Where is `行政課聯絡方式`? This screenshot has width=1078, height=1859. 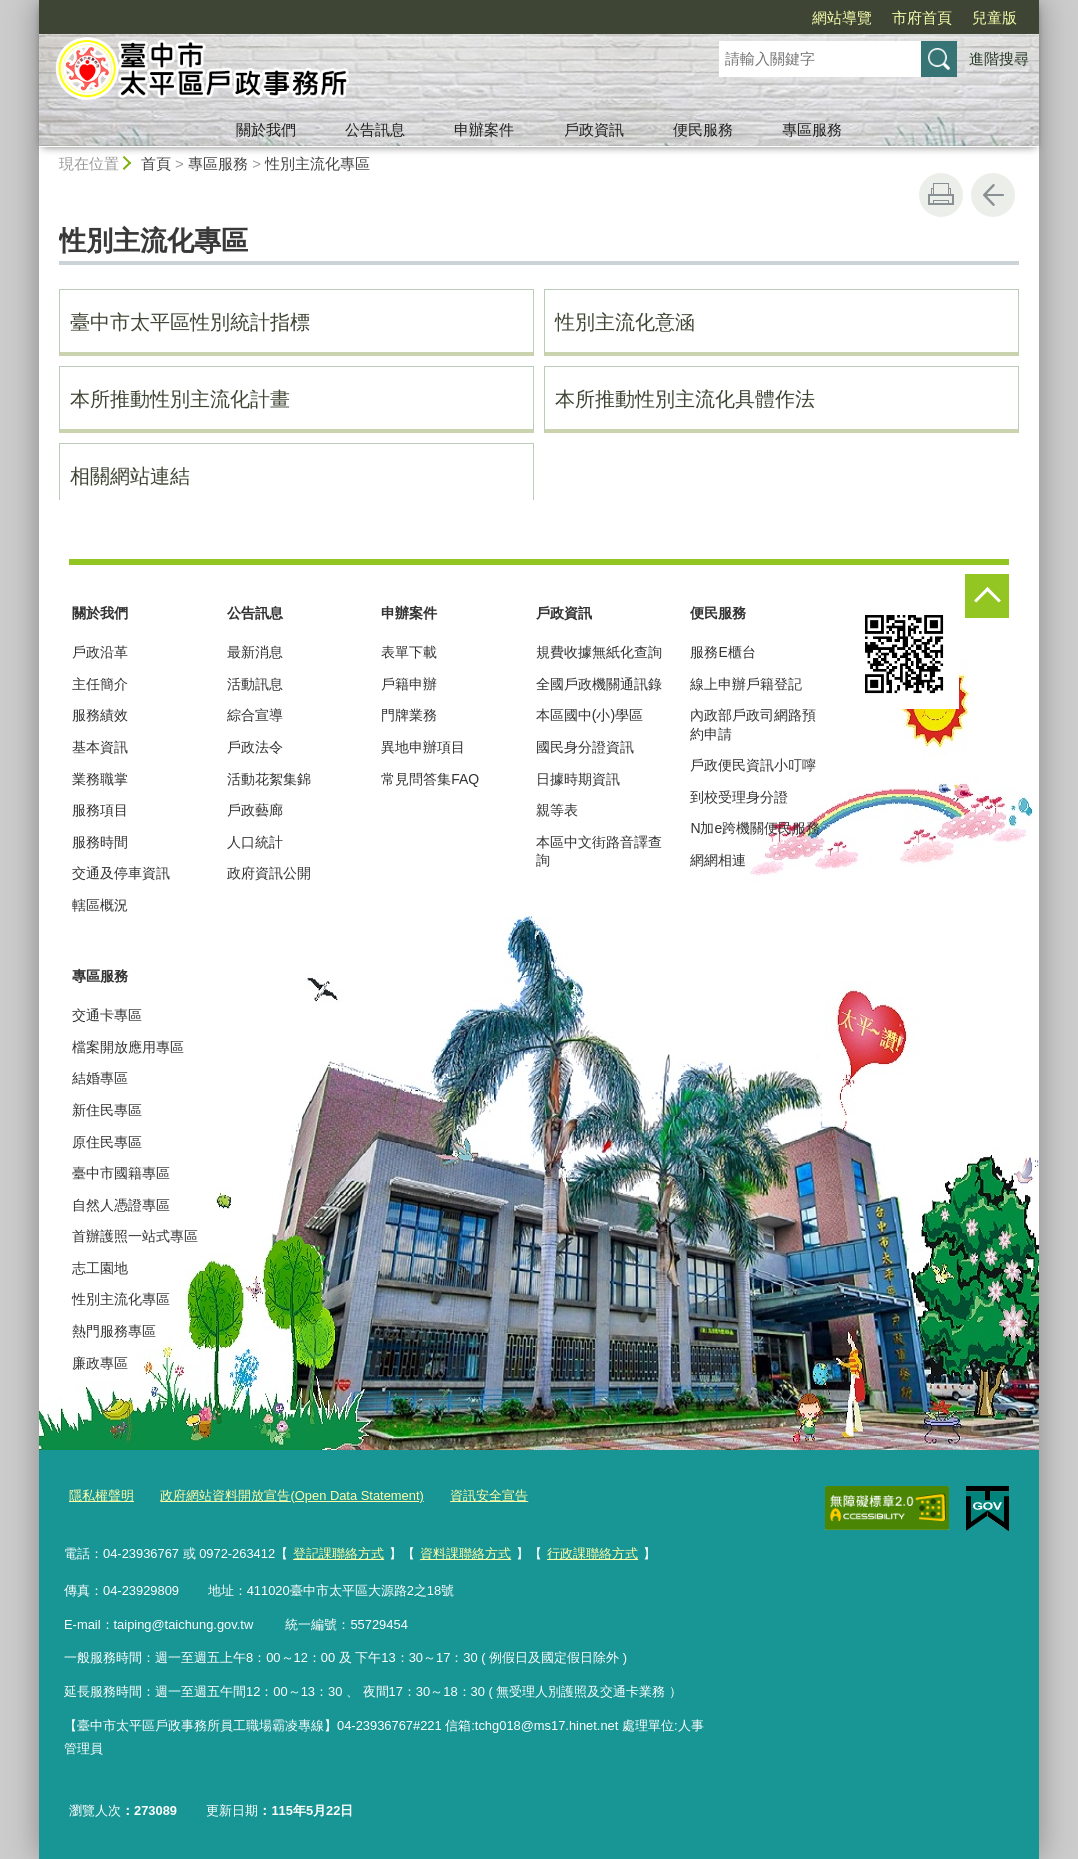 行政課聯絡方式 is located at coordinates (592, 1553).